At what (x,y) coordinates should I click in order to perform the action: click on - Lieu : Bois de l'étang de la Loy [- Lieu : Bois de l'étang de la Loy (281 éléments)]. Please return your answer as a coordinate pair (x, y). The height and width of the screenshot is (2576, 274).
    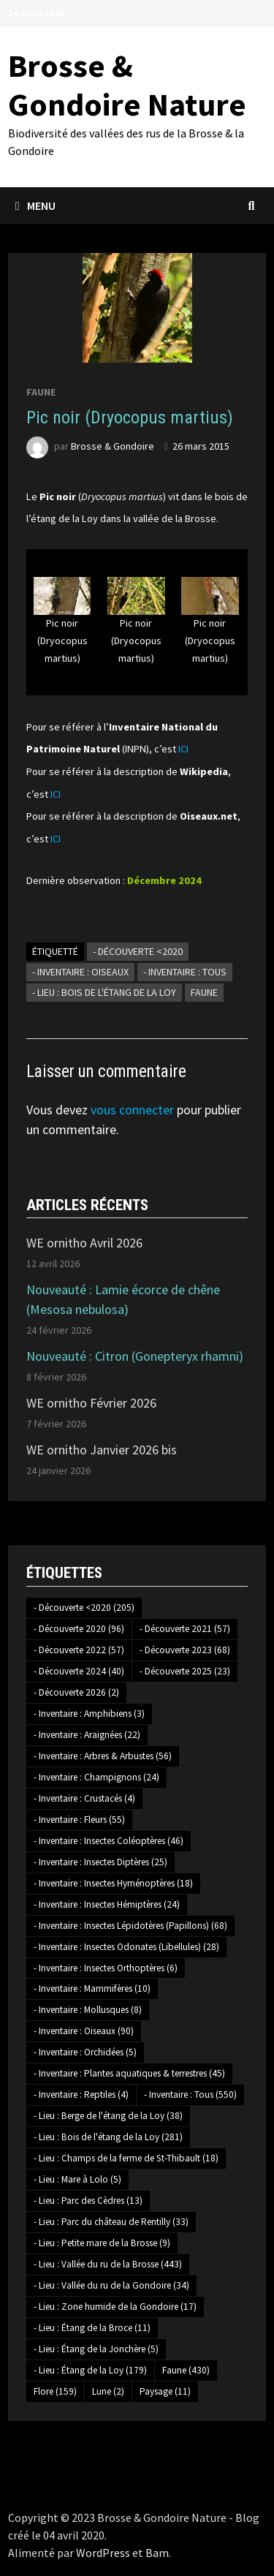
    Looking at the image, I should click on (108, 2137).